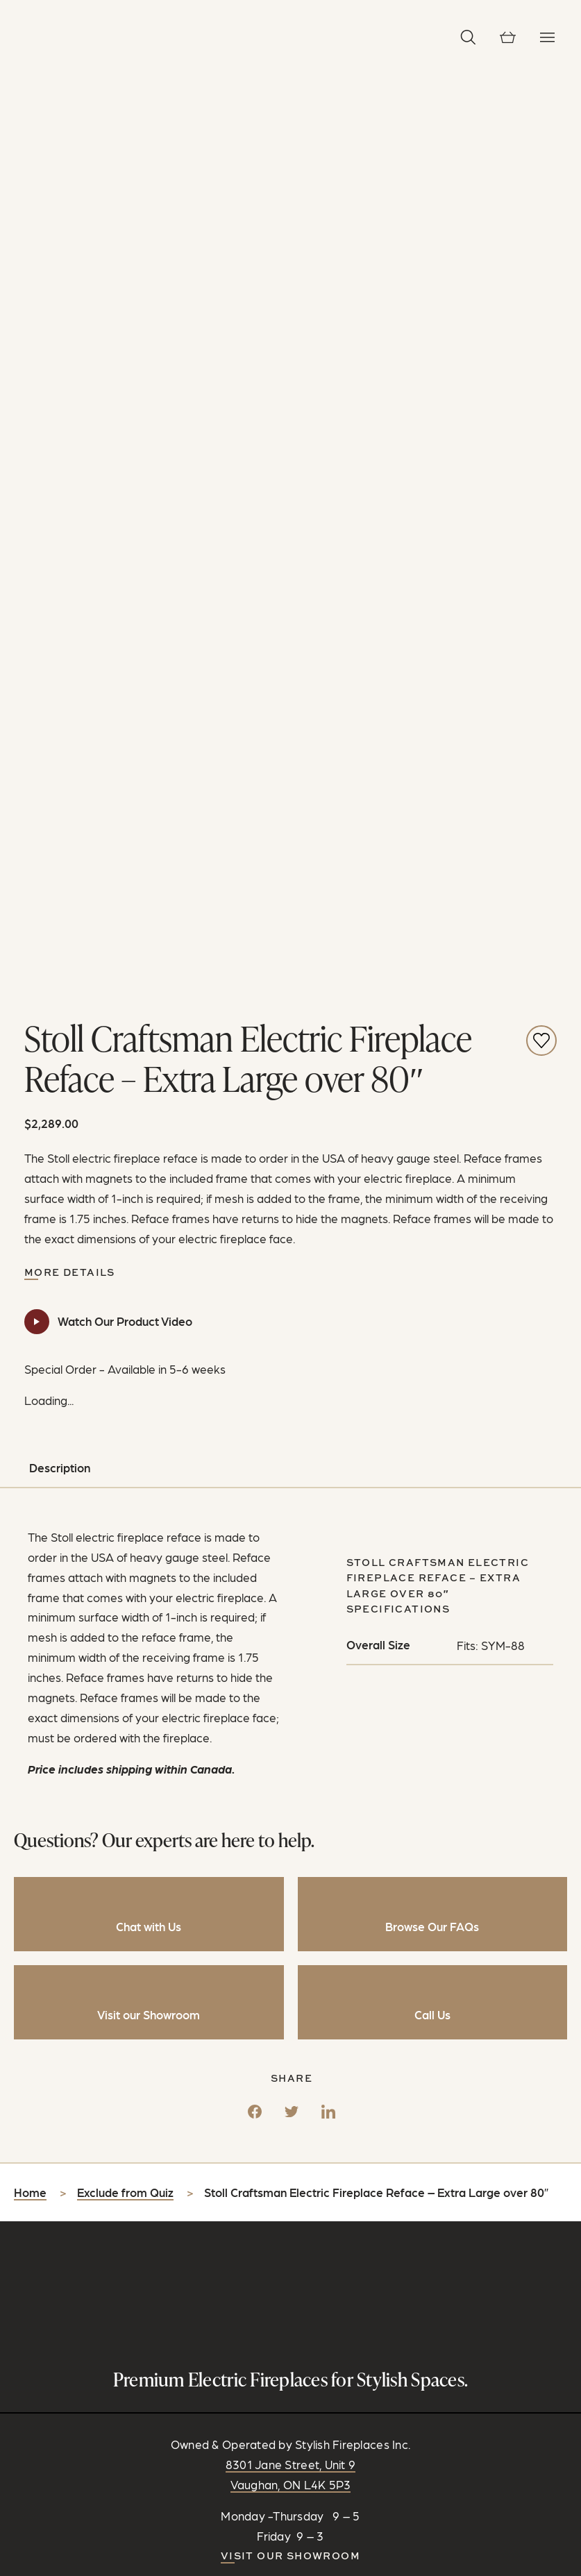  Describe the element at coordinates (290, 2139) in the screenshot. I see `CONTACT US` at that location.